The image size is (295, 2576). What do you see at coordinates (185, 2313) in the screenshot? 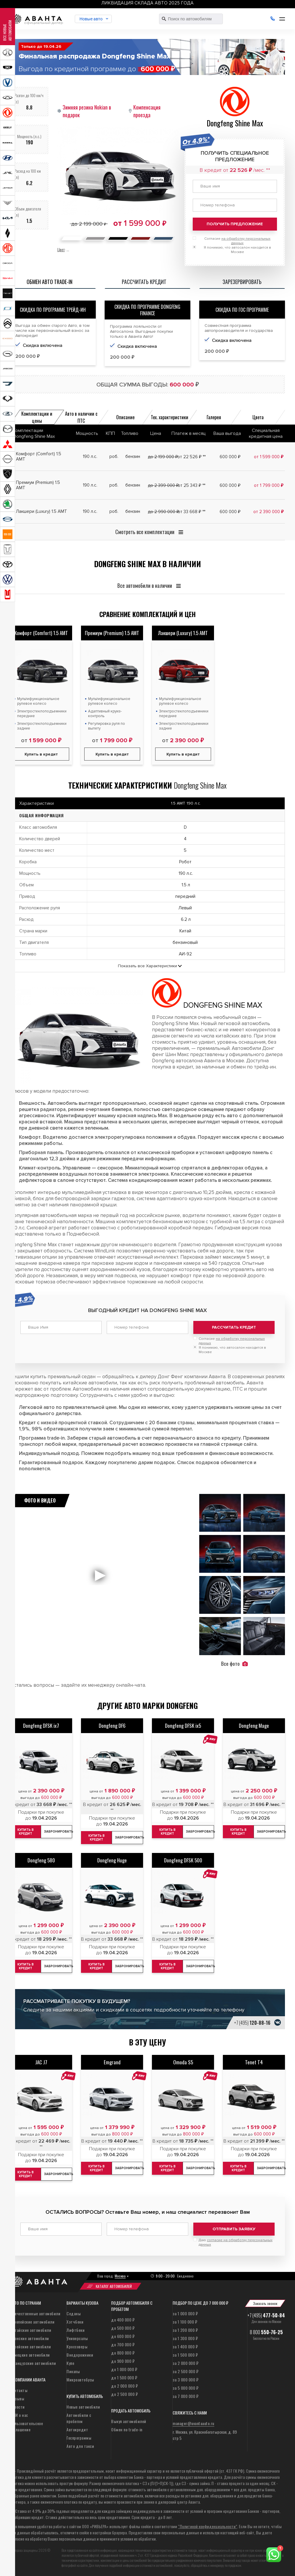
I see `за 1 000 000 ₽` at bounding box center [185, 2313].